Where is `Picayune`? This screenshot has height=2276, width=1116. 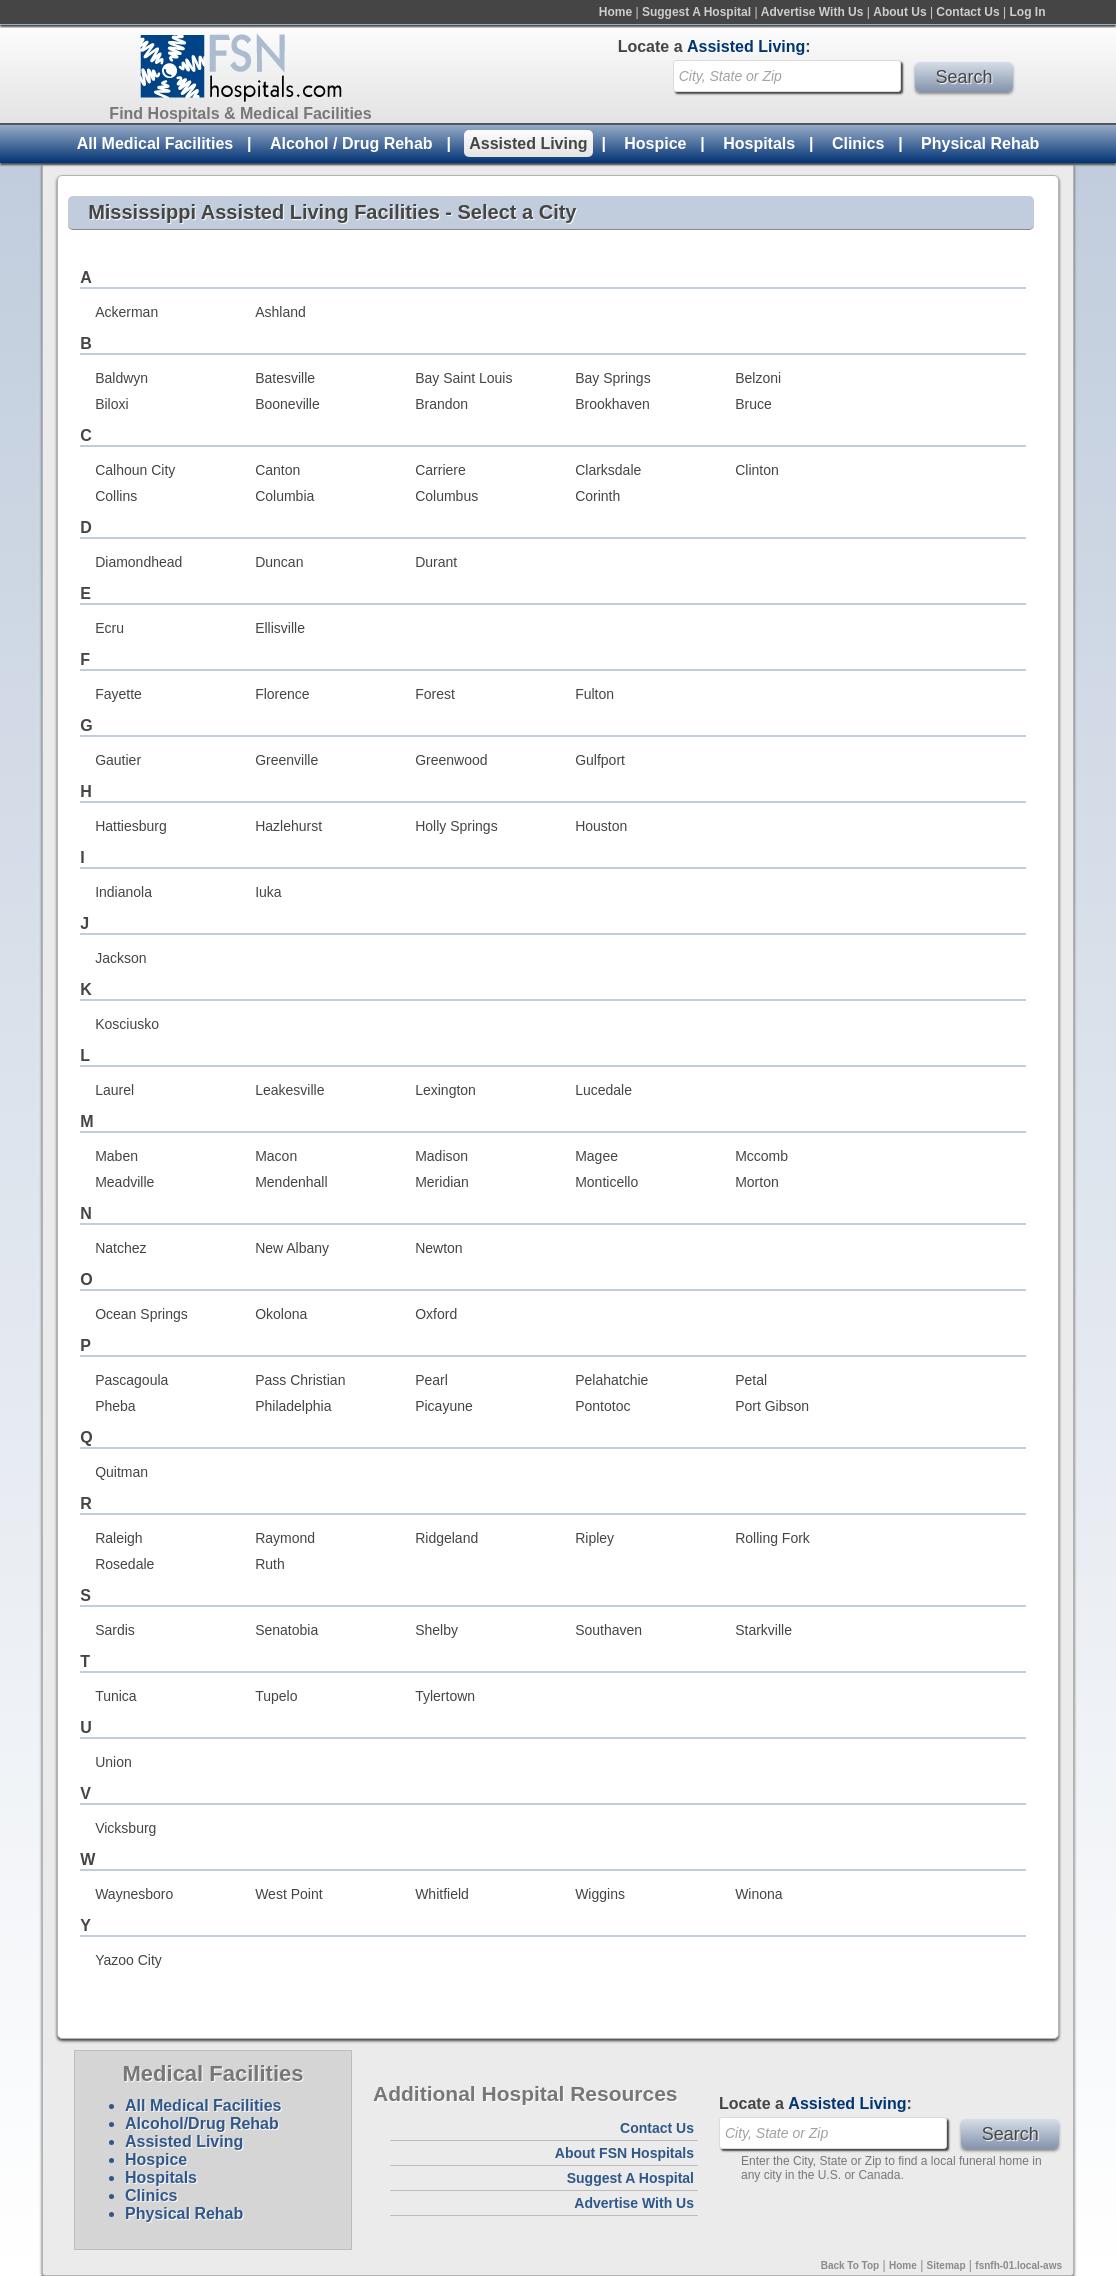 Picayune is located at coordinates (444, 1406).